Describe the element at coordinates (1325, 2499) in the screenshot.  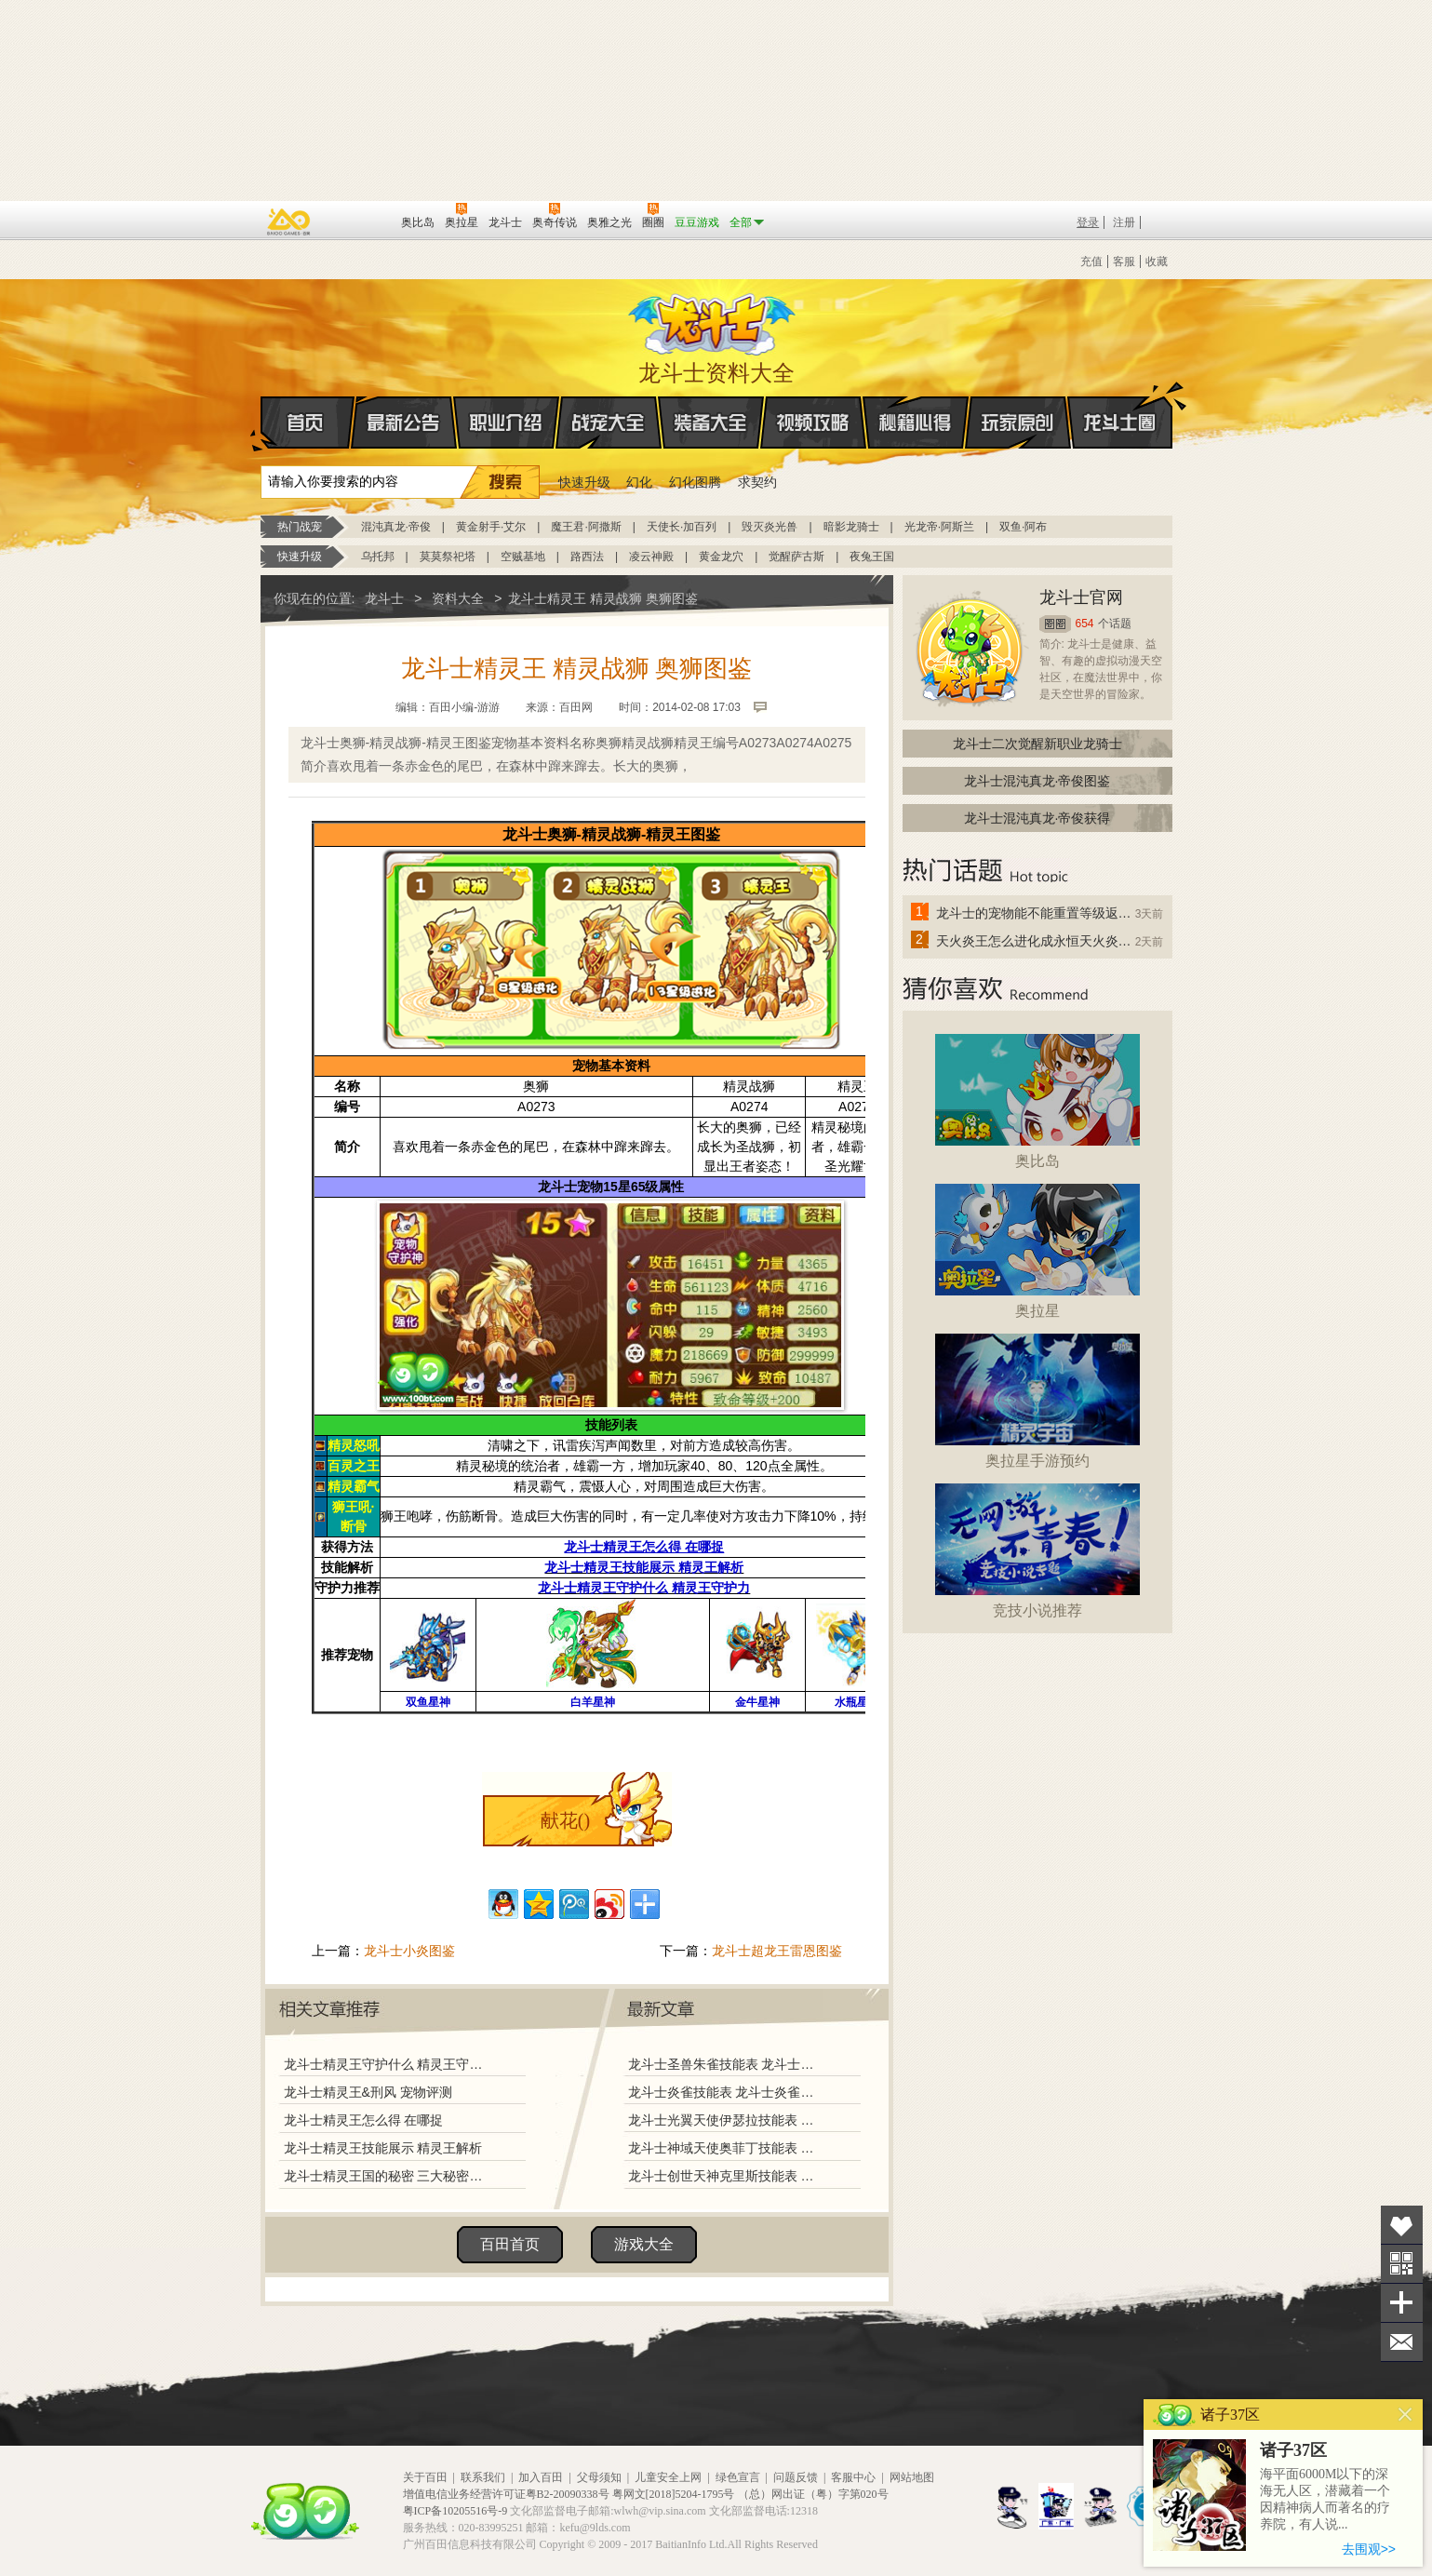
I see `海平面6000M以下的深海无人区，潜藏着一个因精神病人而著名的疗养院，有人说...` at that location.